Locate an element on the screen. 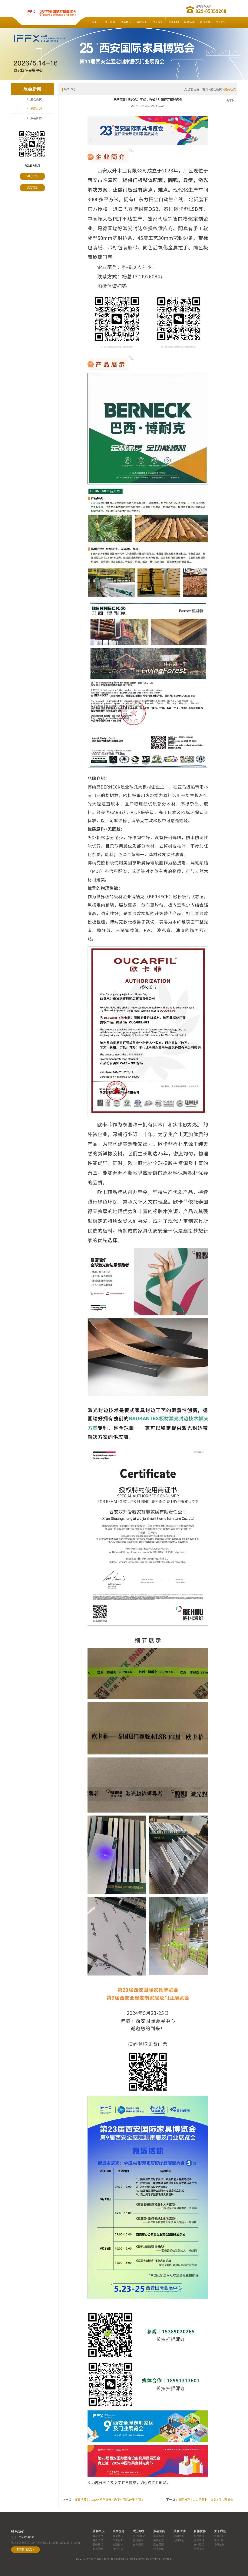  展商服务 is located at coordinates (142, 22).